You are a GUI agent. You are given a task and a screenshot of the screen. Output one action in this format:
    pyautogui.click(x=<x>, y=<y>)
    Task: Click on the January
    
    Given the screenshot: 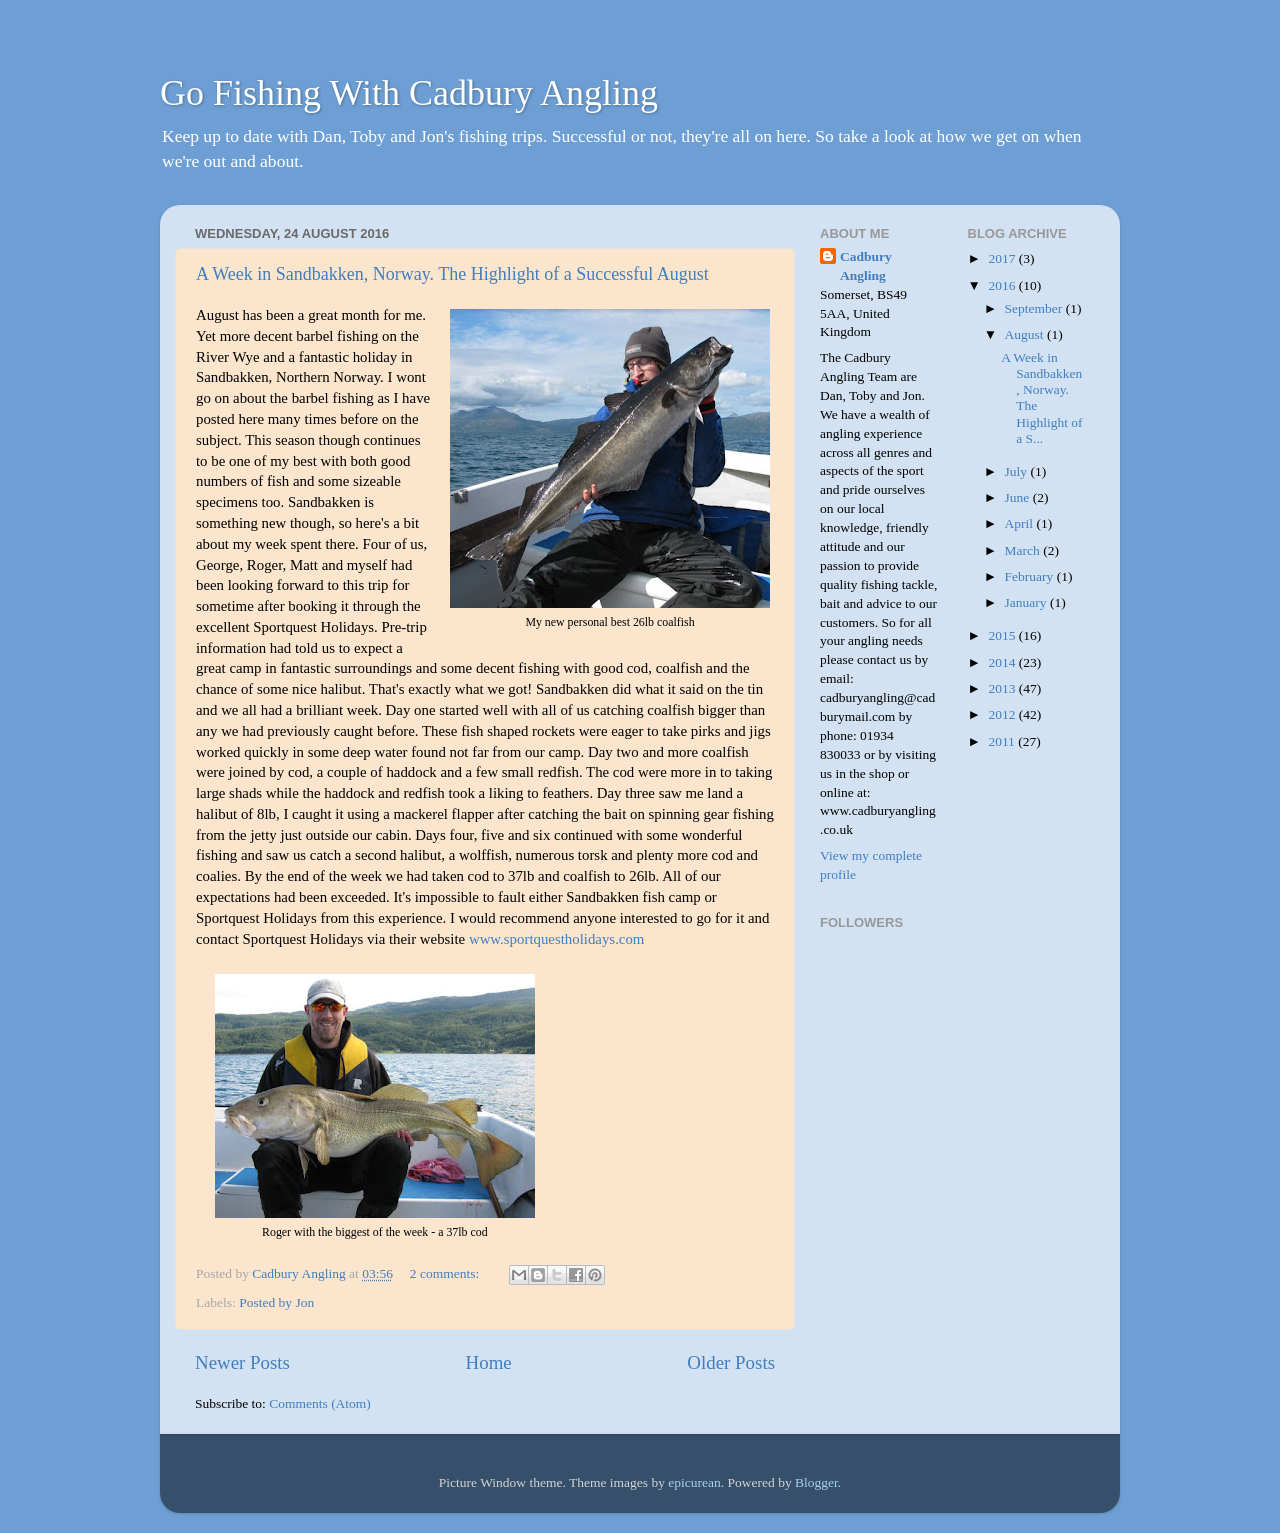 What is the action you would take?
    pyautogui.click(x=1027, y=602)
    